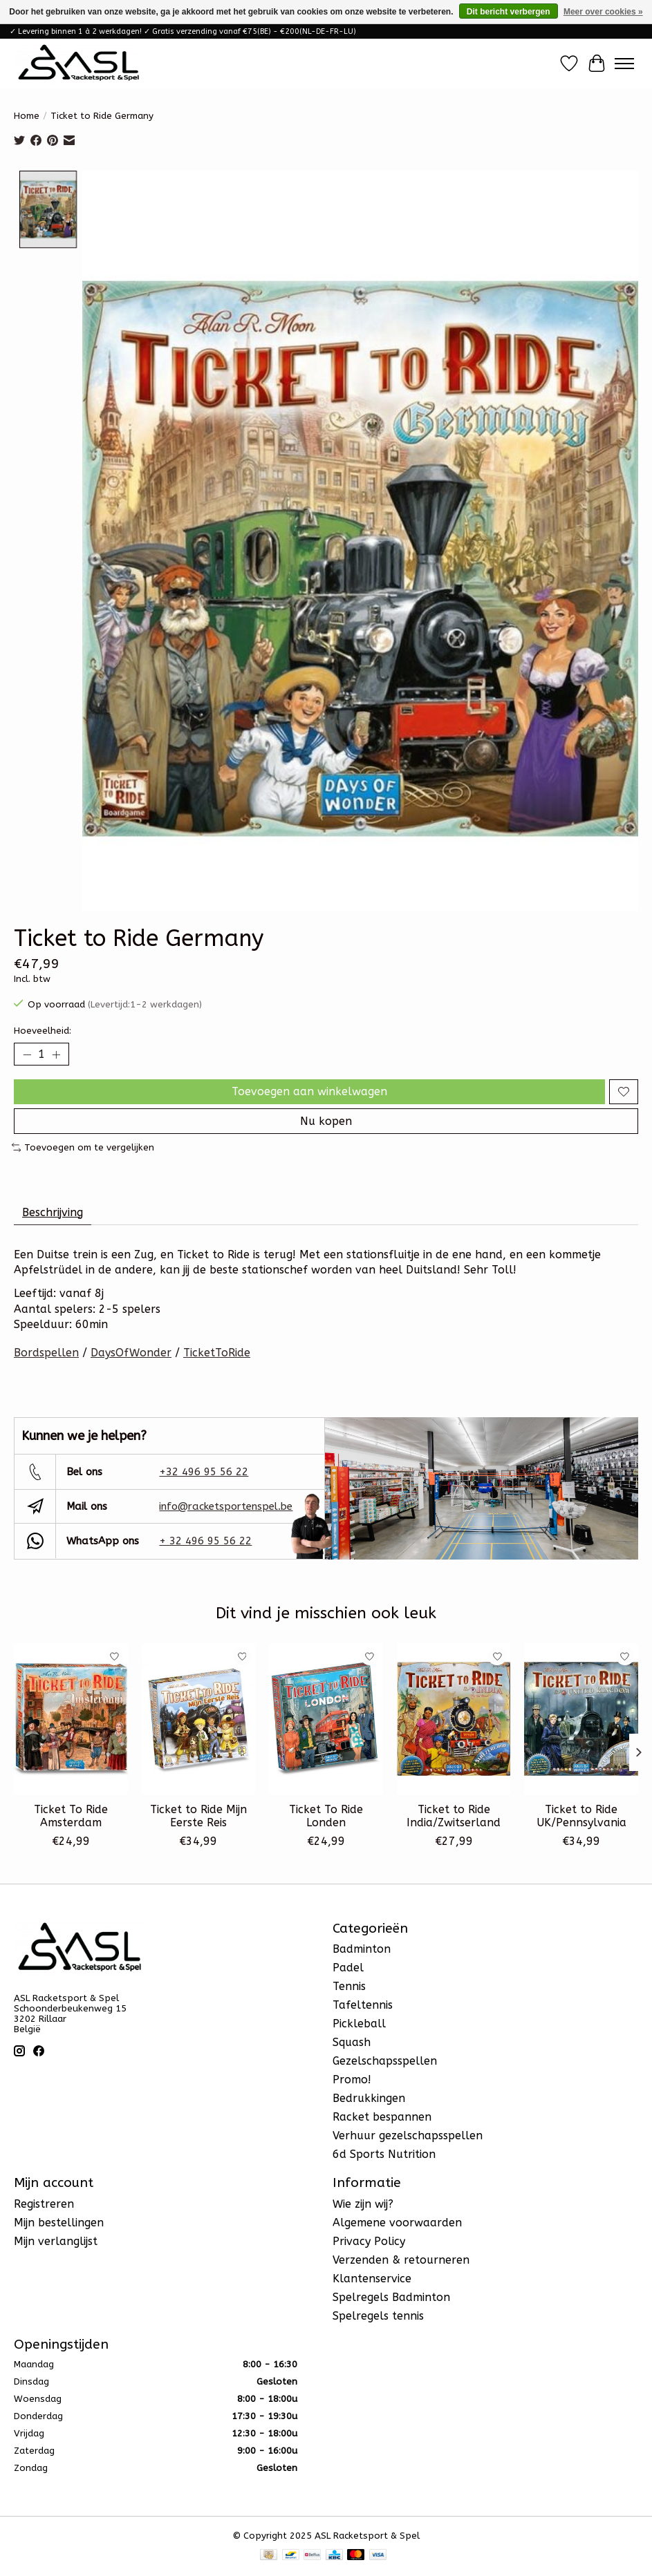 The width and height of the screenshot is (652, 2576). I want to click on Privacy Policy, so click(369, 2241).